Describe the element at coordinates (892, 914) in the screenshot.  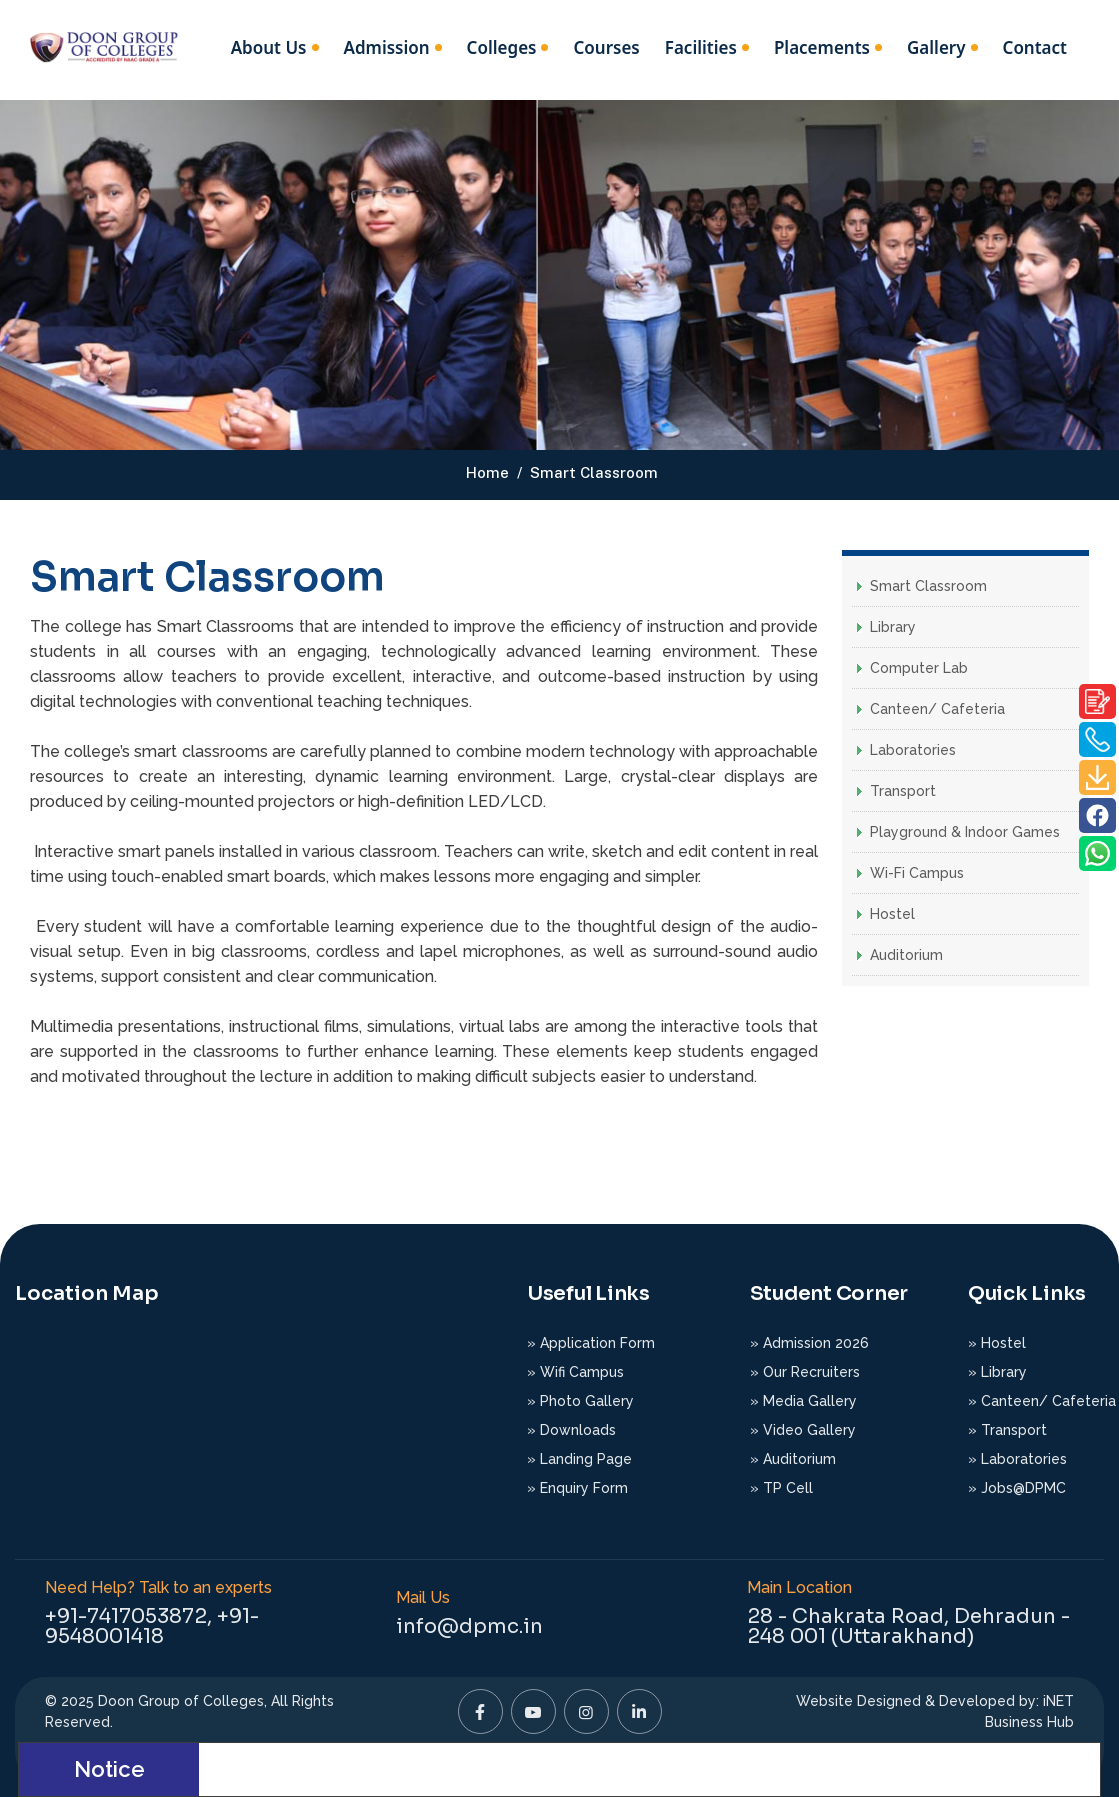
I see `Hostel` at that location.